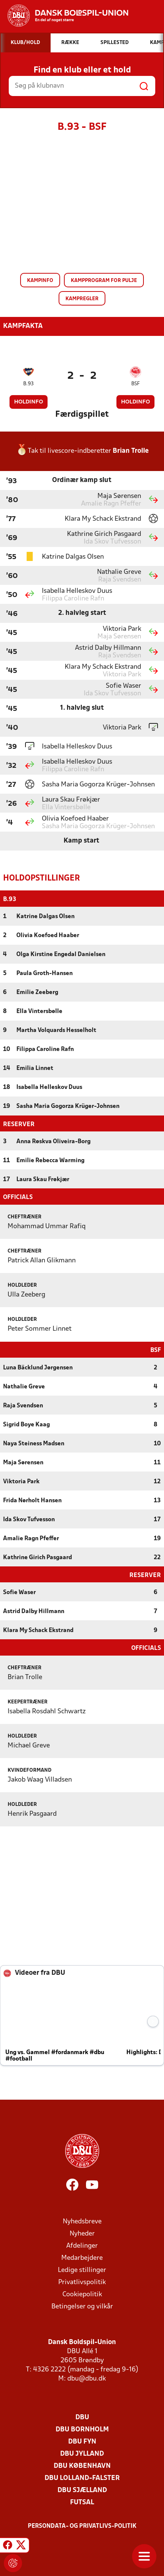 The width and height of the screenshot is (164, 2576). I want to click on BSF, so click(135, 383).